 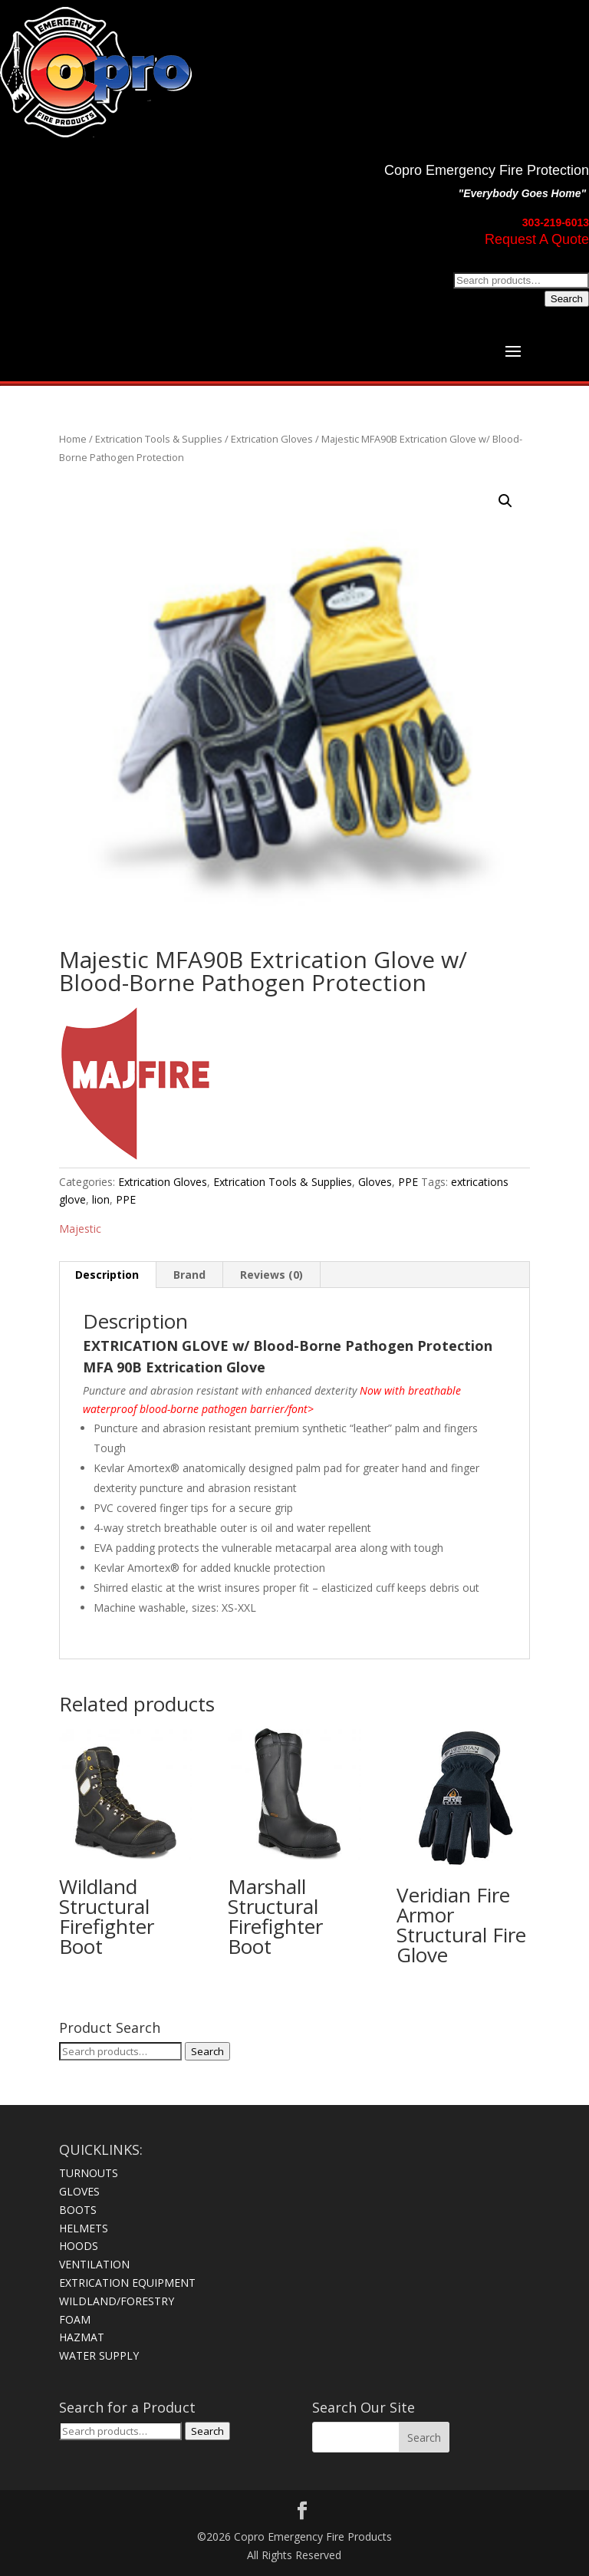 What do you see at coordinates (80, 1228) in the screenshot?
I see `Majestic` at bounding box center [80, 1228].